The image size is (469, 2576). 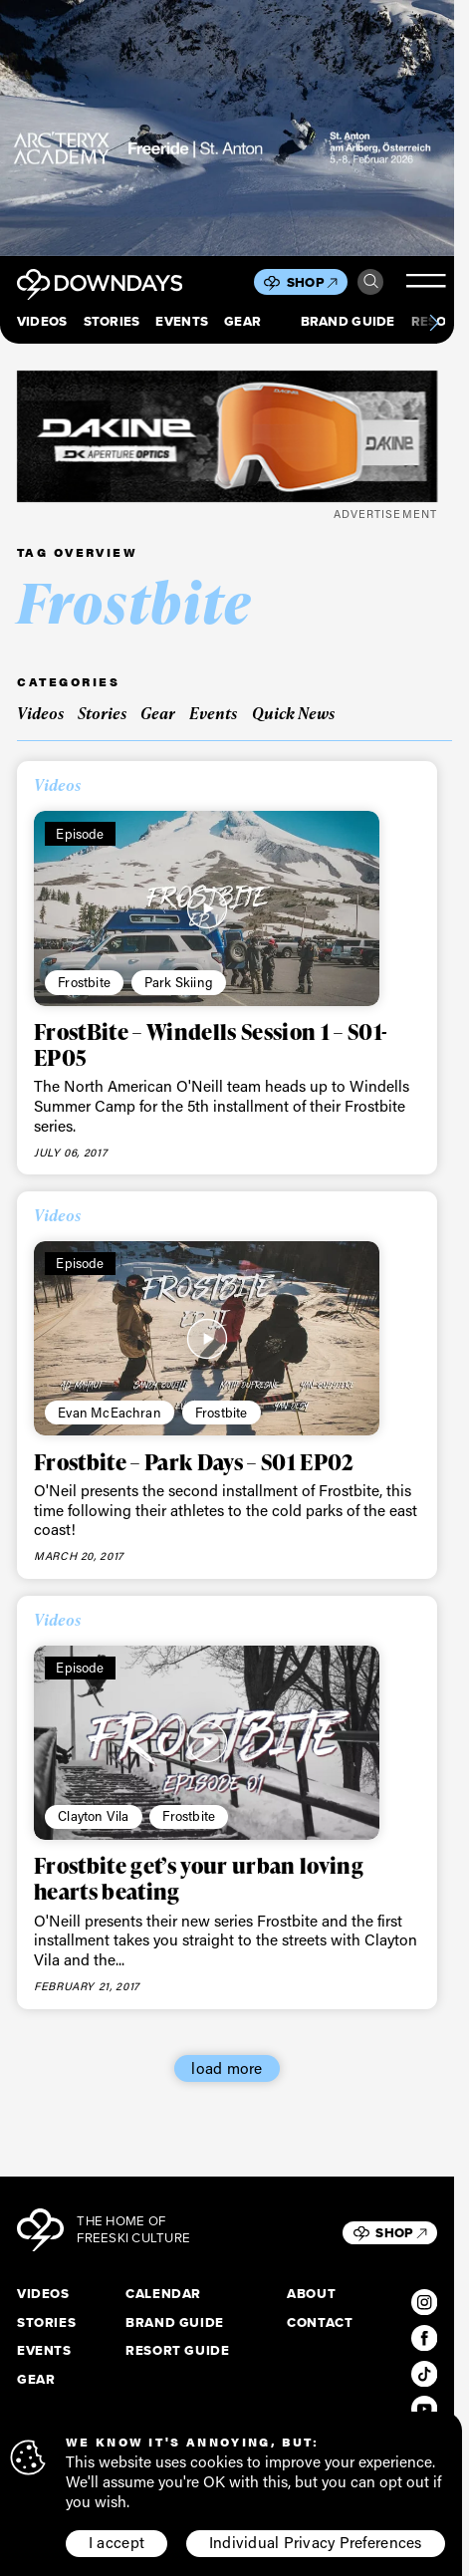 What do you see at coordinates (177, 2350) in the screenshot?
I see `Resort Guide` at bounding box center [177, 2350].